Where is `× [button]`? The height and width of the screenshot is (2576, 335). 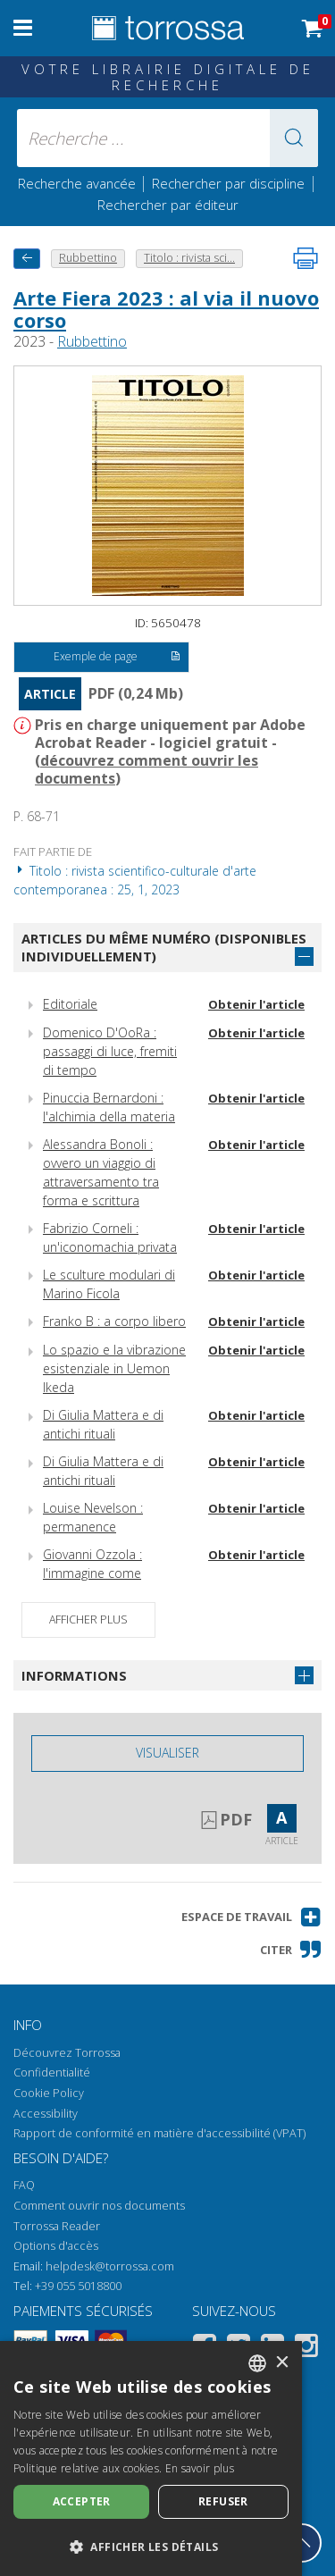
× [button] is located at coordinates (282, 2363).